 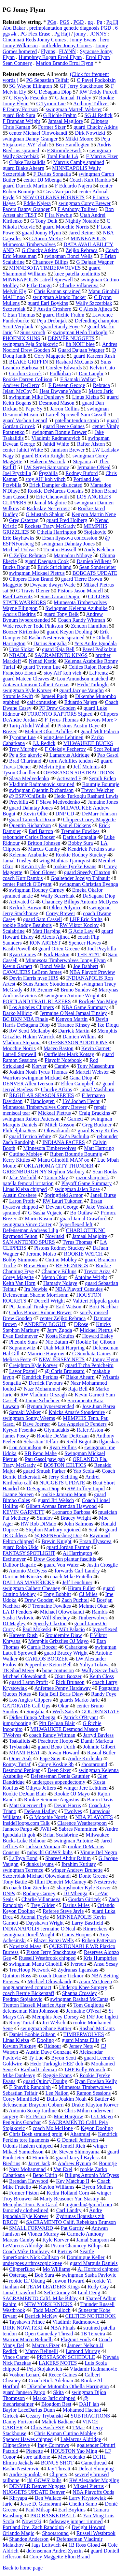 What do you see at coordinates (28, 796) in the screenshot?
I see `@ ESPNChiBulls` at bounding box center [28, 796].